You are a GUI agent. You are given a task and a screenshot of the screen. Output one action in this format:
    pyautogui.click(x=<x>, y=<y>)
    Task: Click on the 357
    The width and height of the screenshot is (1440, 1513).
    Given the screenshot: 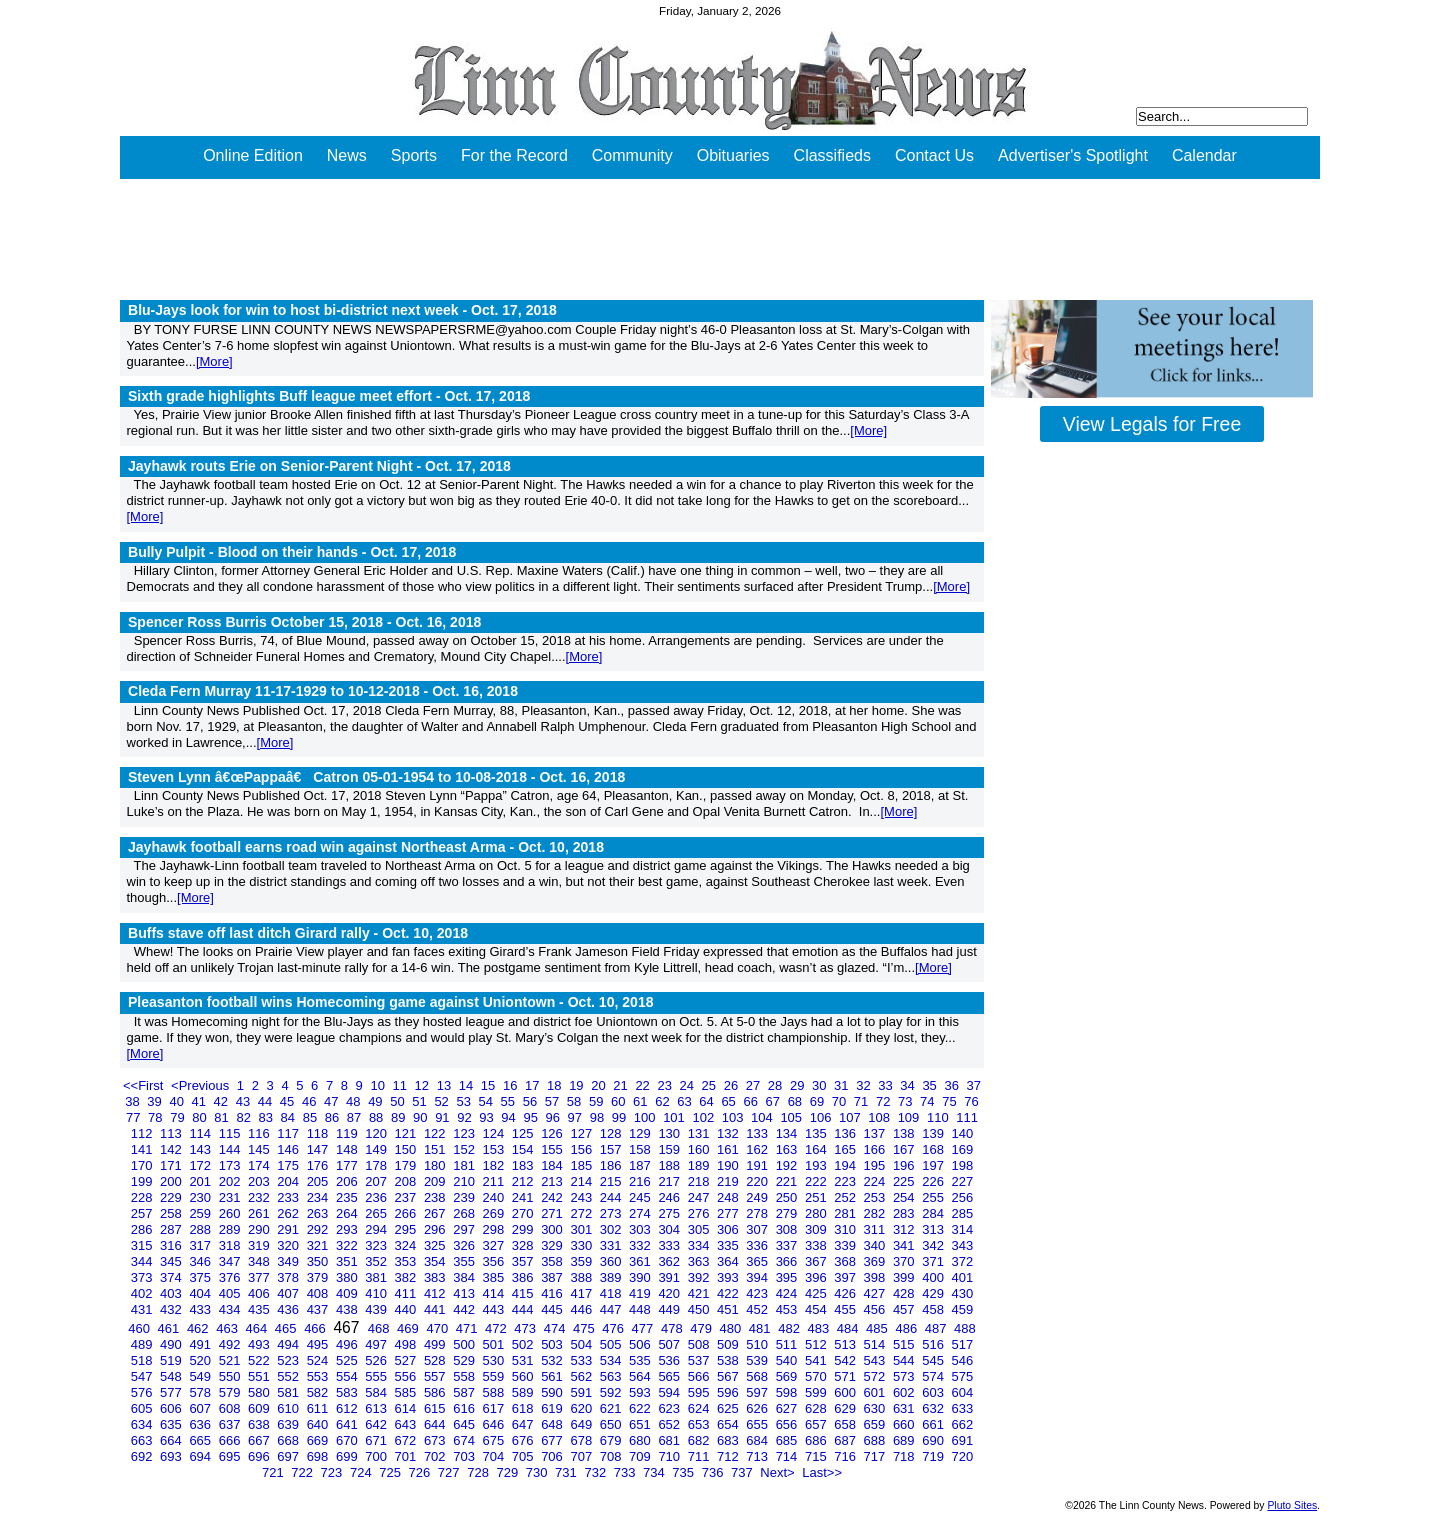 What is the action you would take?
    pyautogui.click(x=524, y=1261)
    